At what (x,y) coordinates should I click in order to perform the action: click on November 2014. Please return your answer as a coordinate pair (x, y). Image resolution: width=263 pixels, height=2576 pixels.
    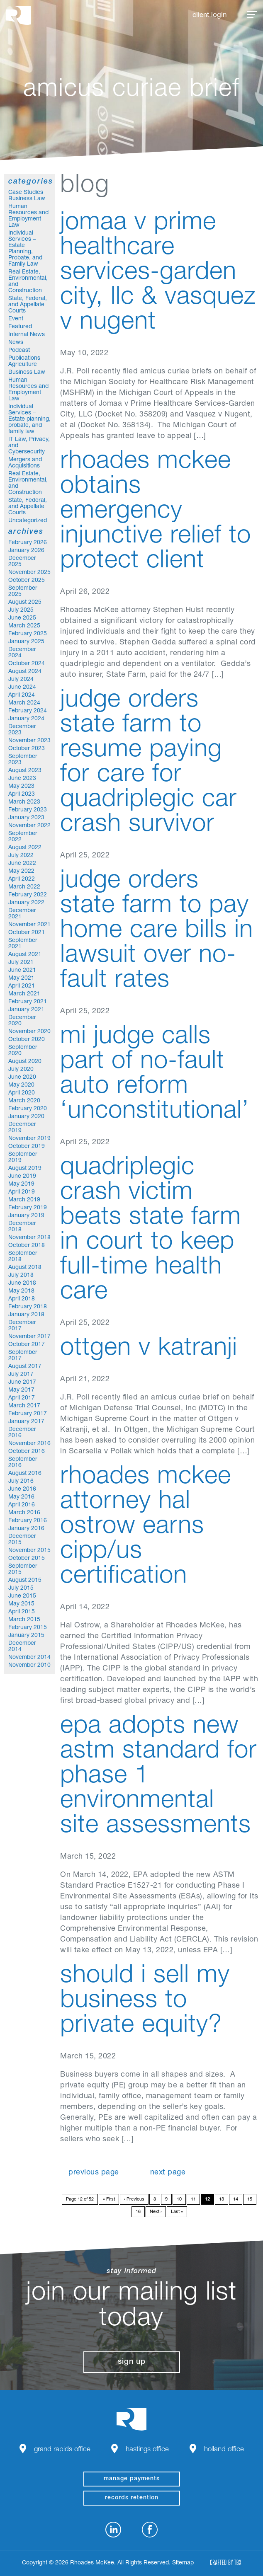
    Looking at the image, I should click on (29, 1658).